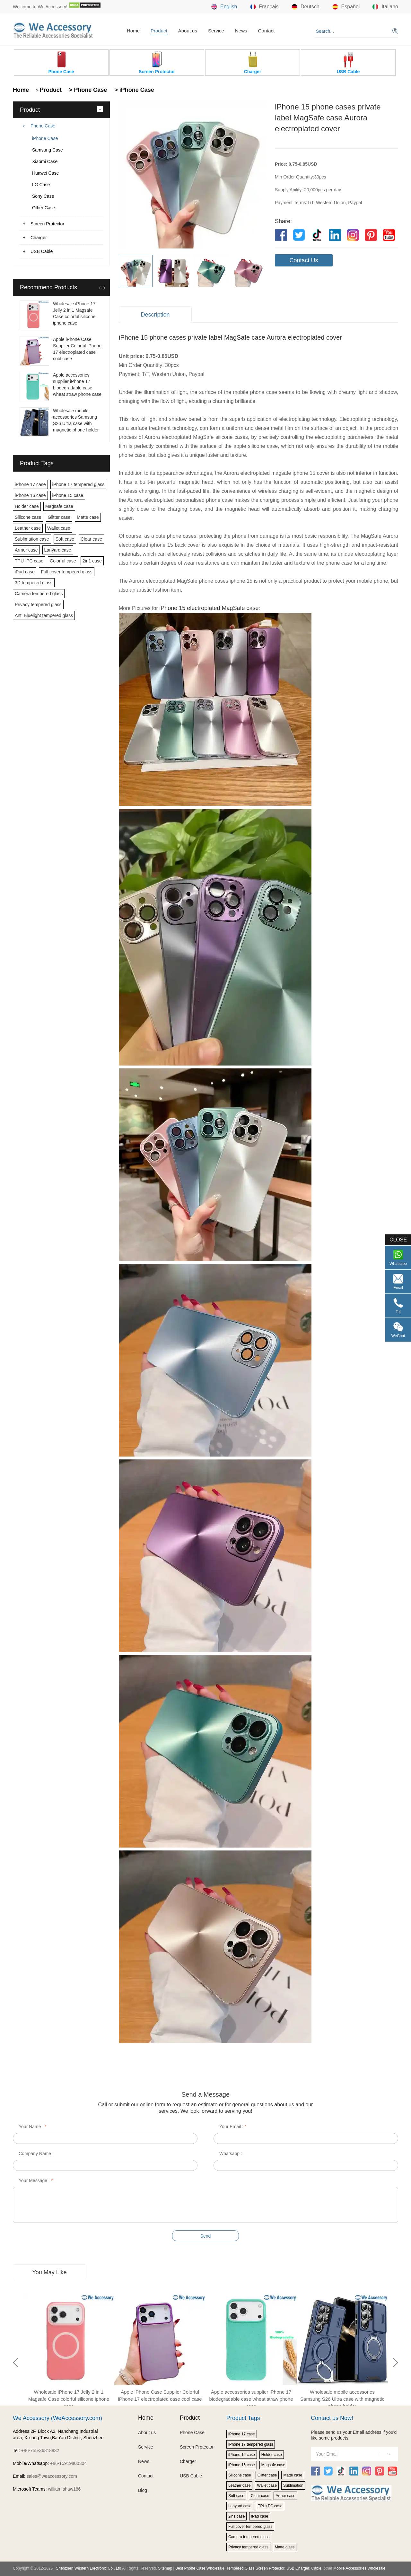 The height and width of the screenshot is (2576, 411). I want to click on iPhone Case, so click(45, 138).